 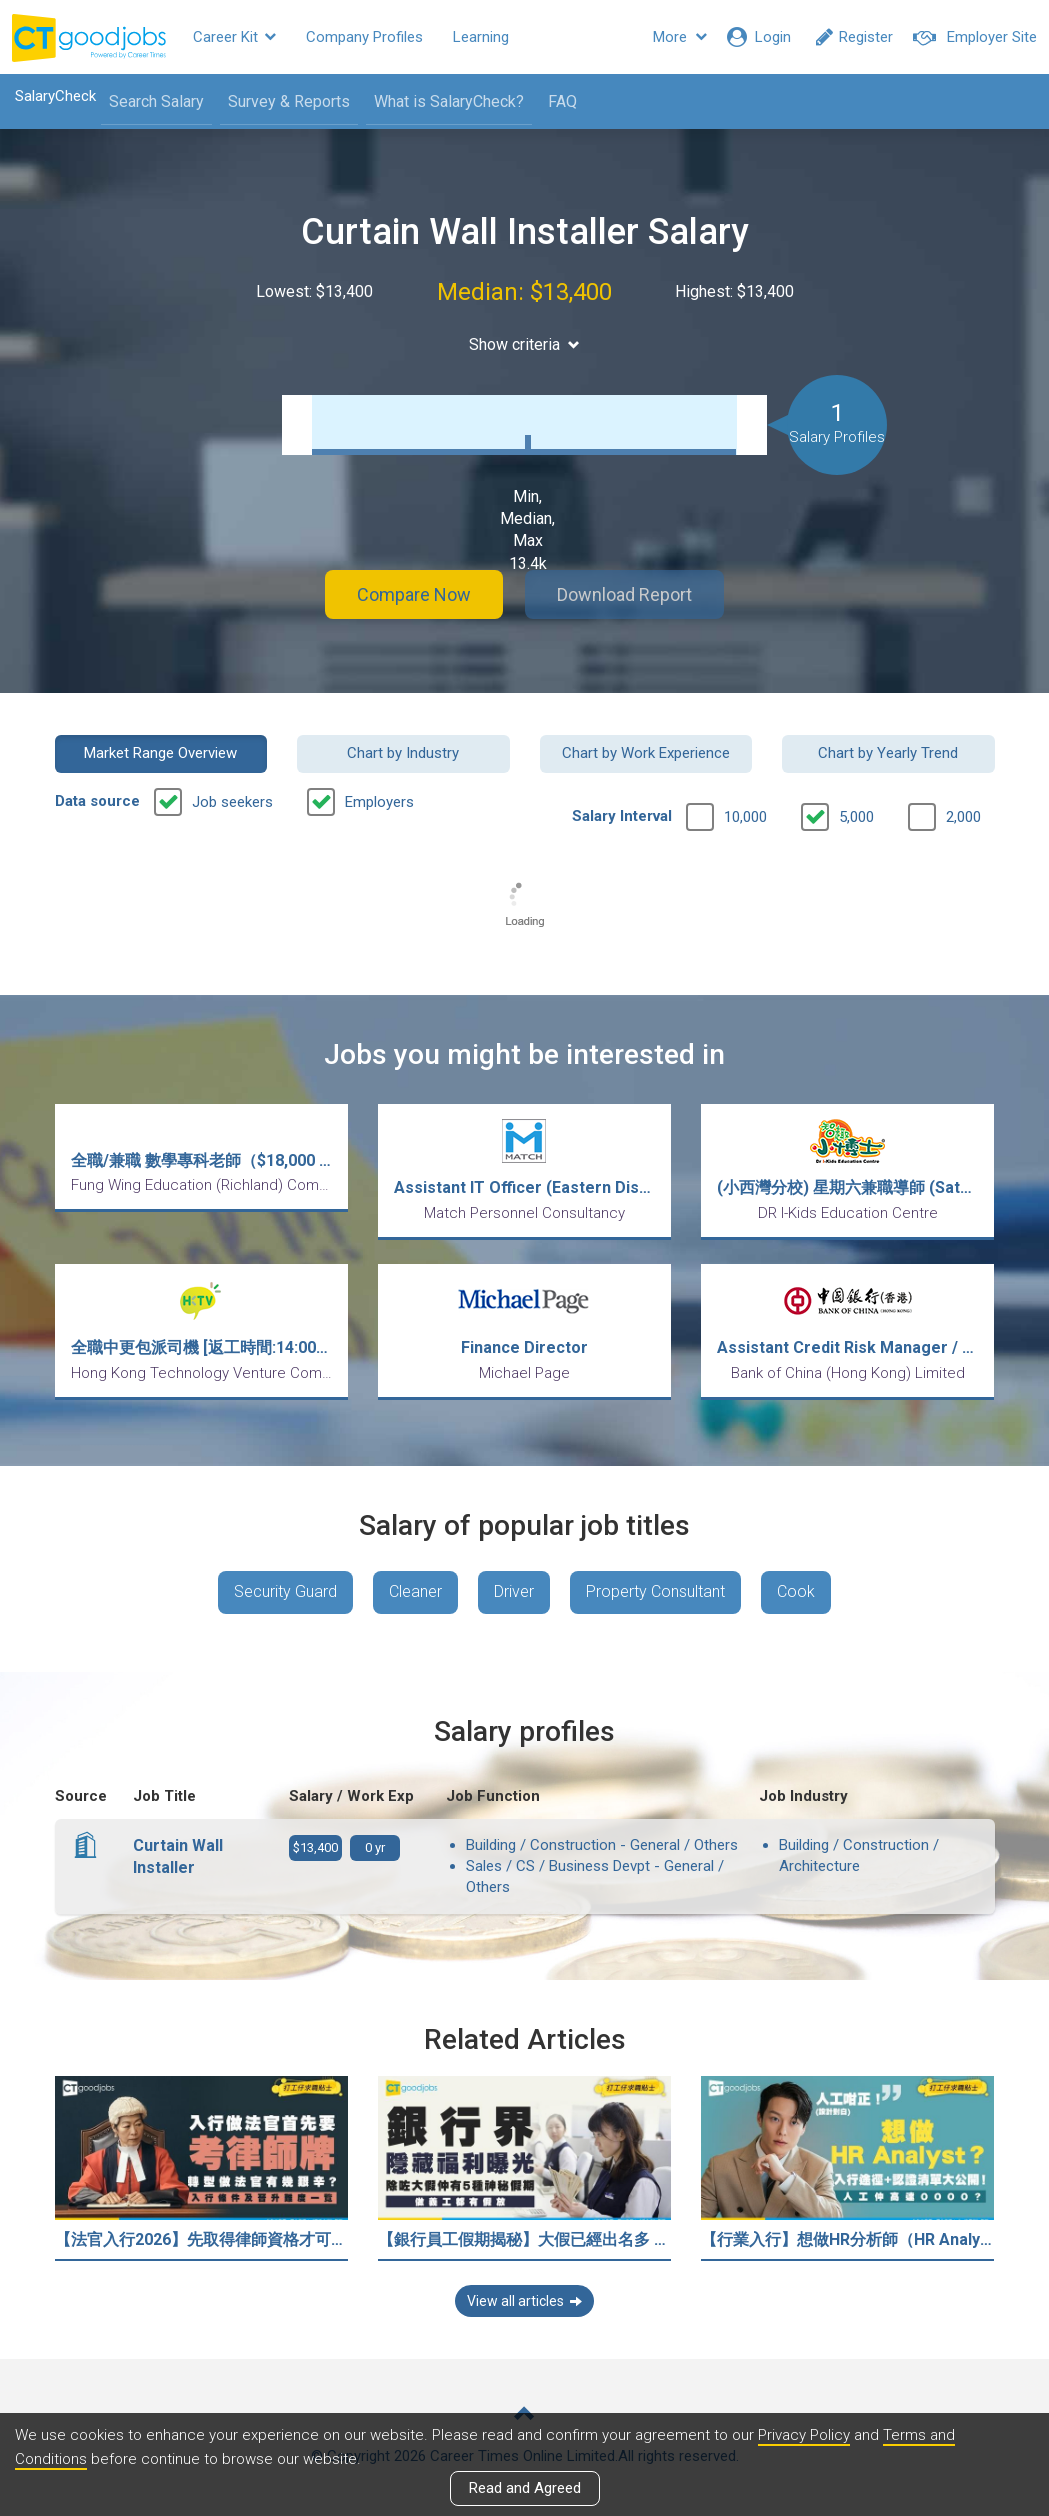 What do you see at coordinates (796, 1591) in the screenshot?
I see `Cook` at bounding box center [796, 1591].